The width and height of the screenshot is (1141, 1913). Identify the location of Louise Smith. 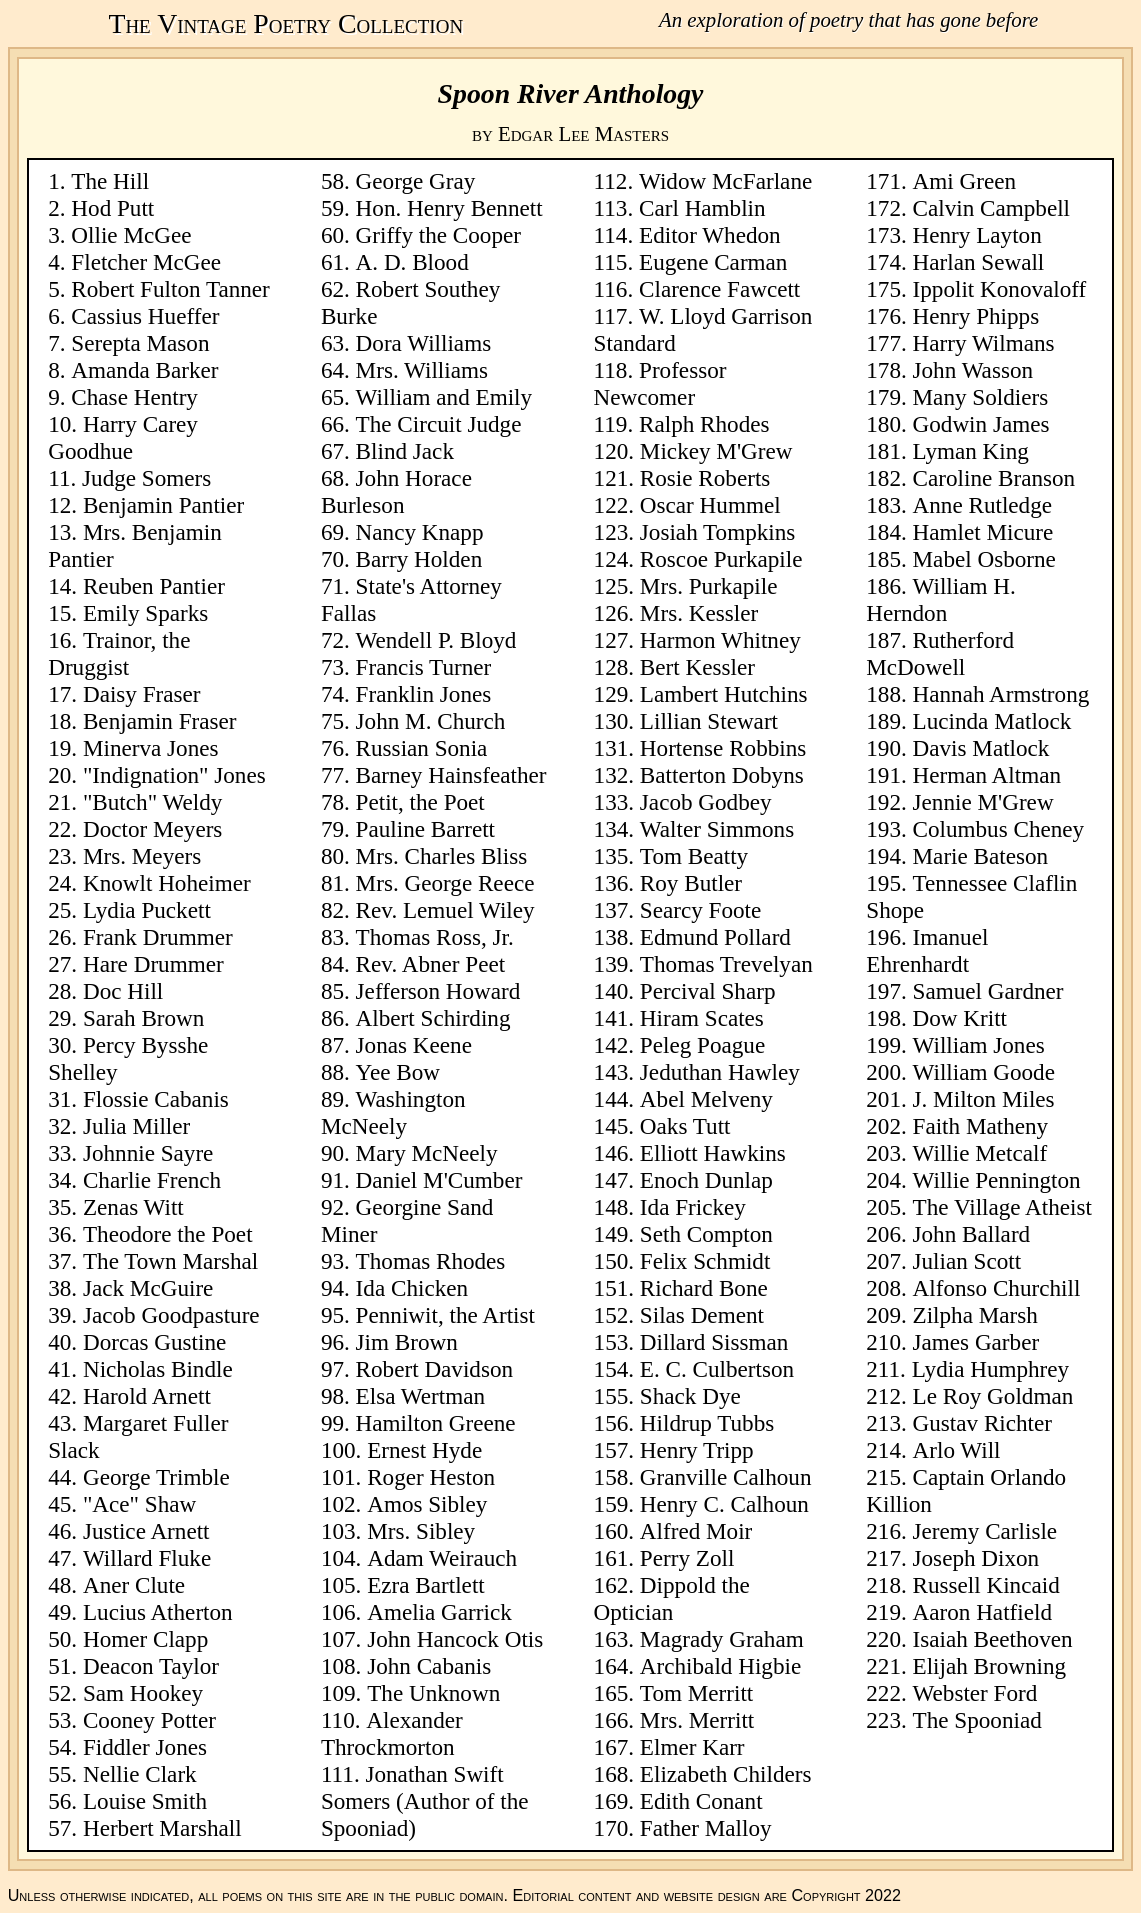
(145, 1801).